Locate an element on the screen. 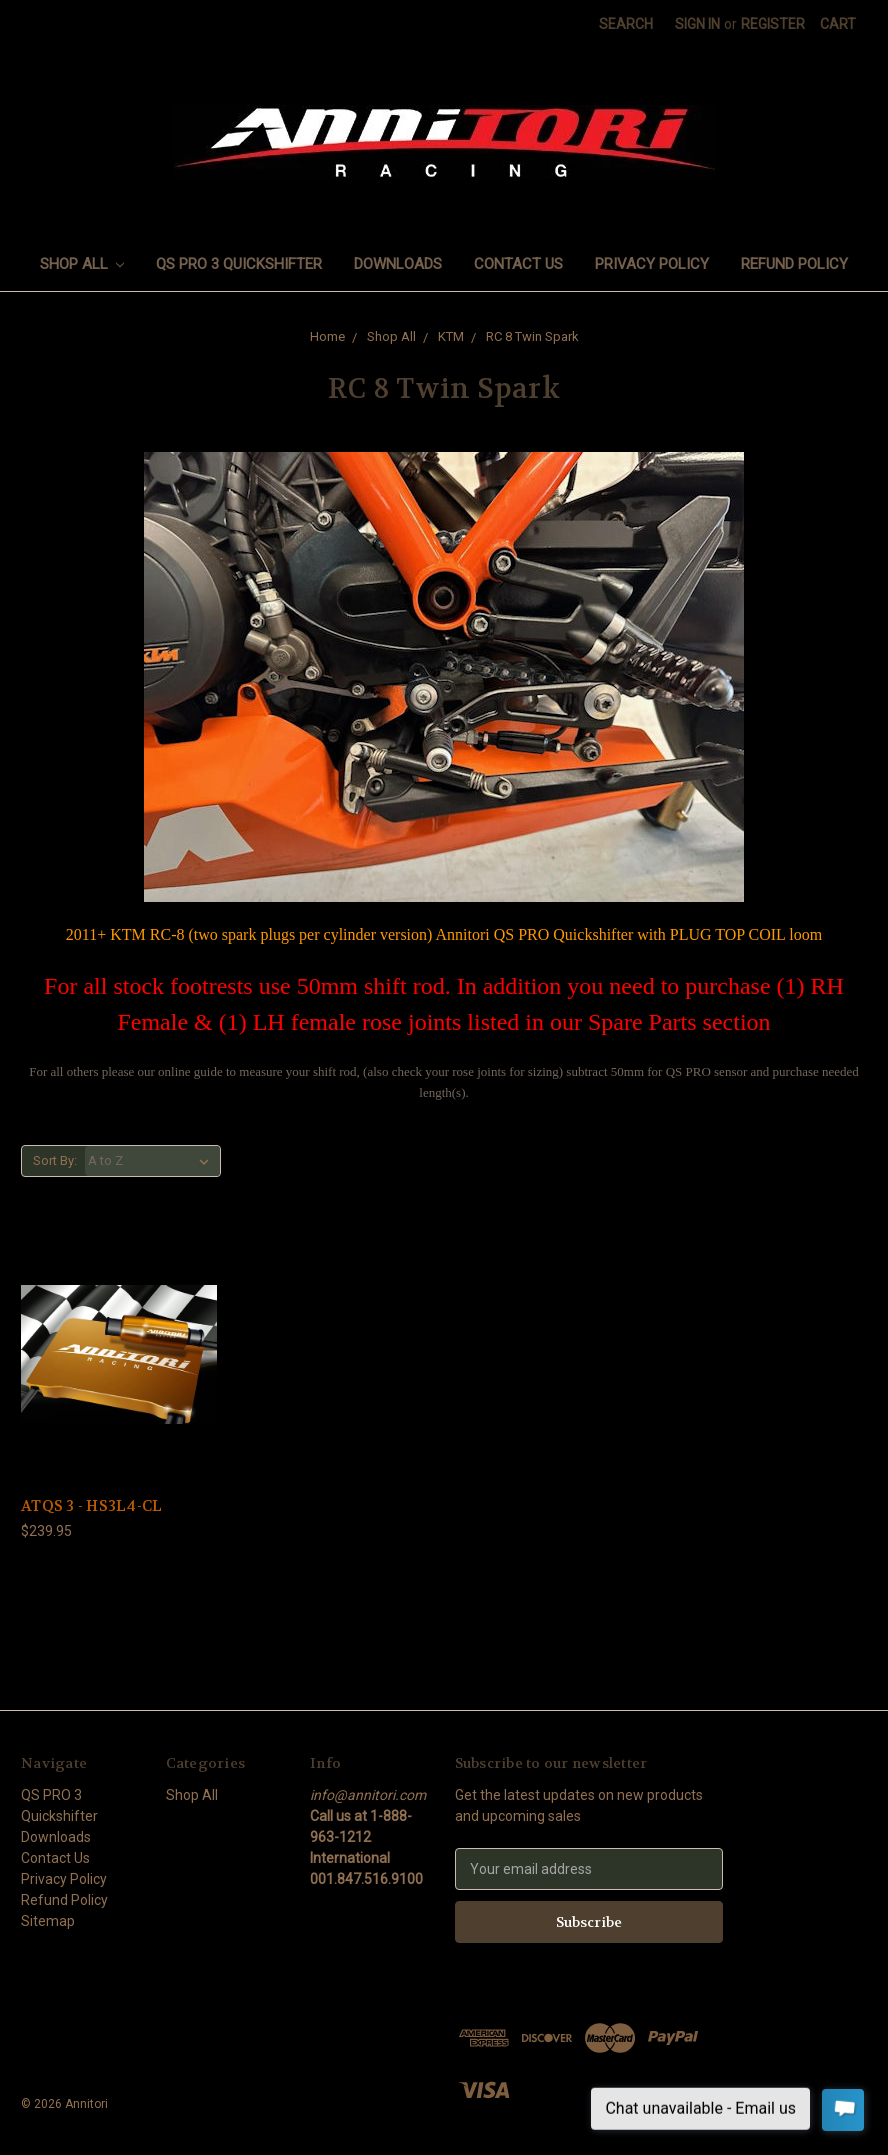 The image size is (888, 2155). KTM is located at coordinates (451, 336).